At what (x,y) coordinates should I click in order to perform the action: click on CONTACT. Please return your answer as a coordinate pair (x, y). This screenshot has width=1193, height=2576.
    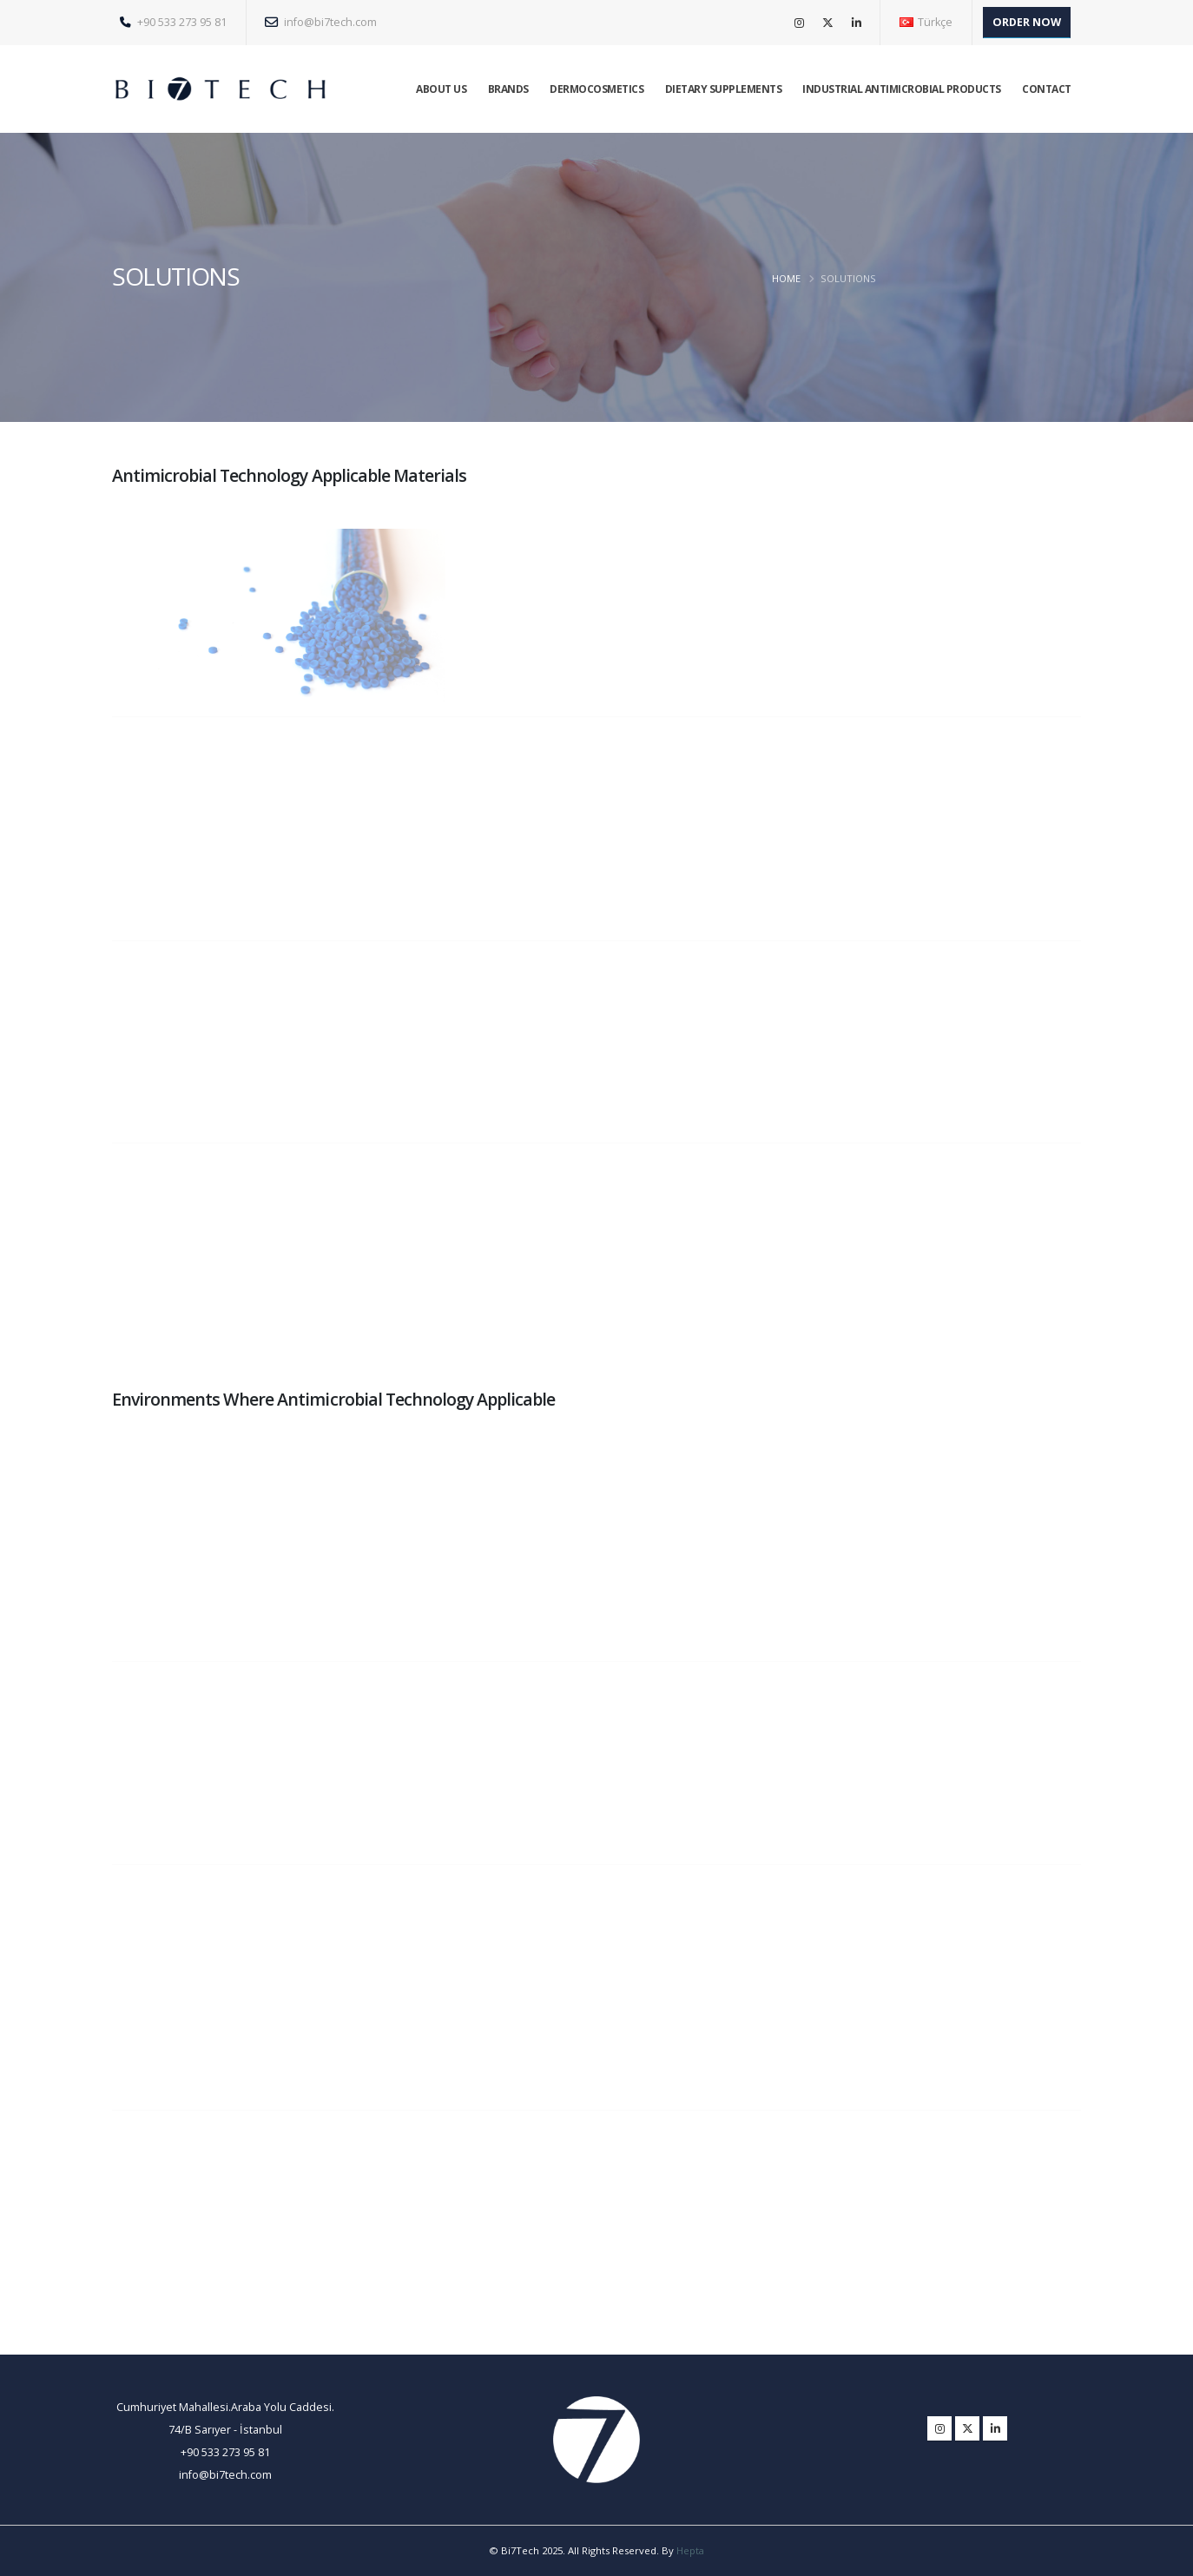
    Looking at the image, I should click on (1046, 89).